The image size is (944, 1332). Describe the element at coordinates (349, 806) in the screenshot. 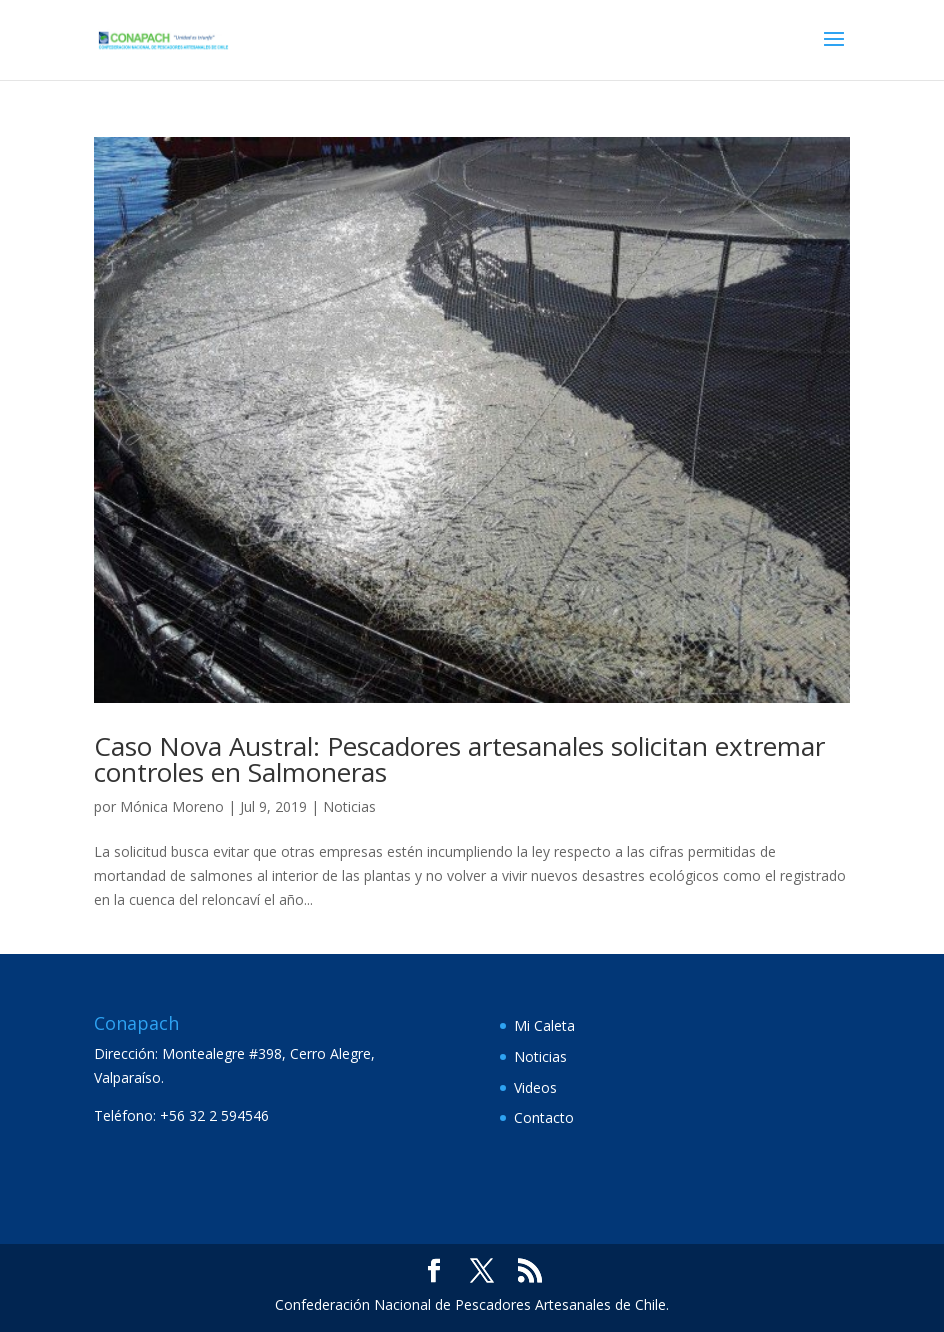

I see `Noticias` at that location.